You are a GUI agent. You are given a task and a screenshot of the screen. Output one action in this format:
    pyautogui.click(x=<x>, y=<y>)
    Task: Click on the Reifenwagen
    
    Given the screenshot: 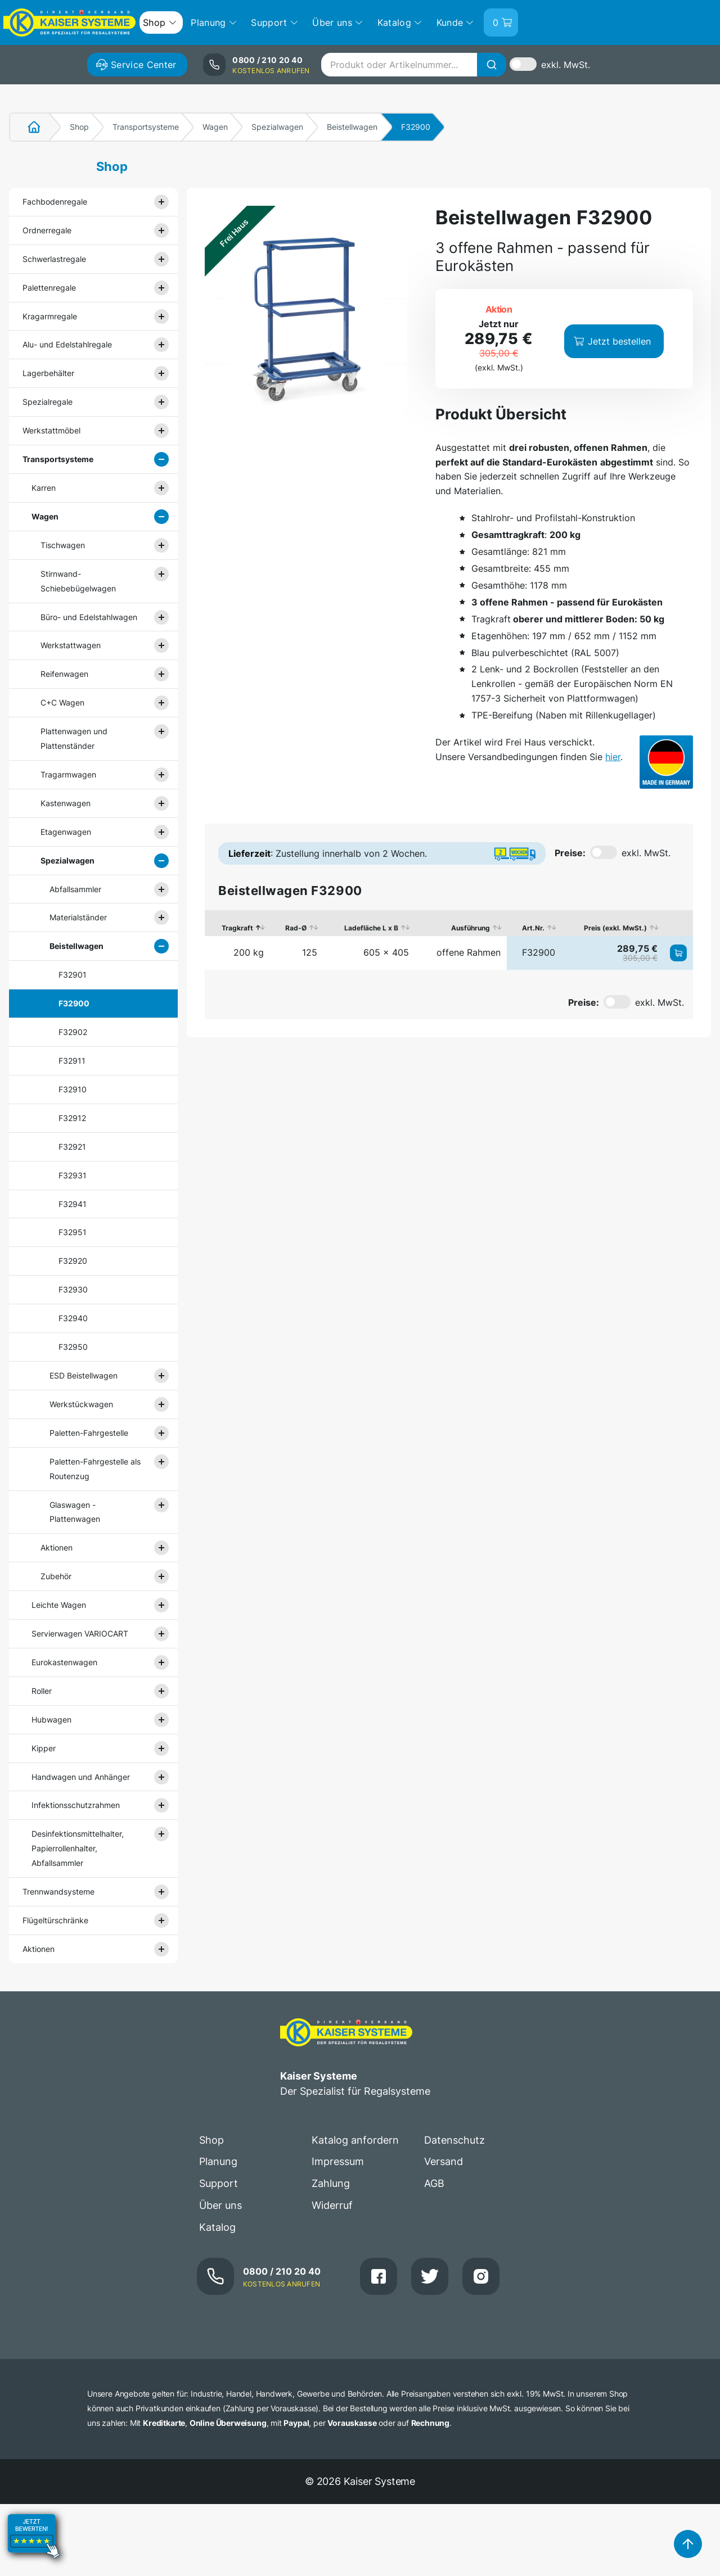 What is the action you would take?
    pyautogui.click(x=64, y=674)
    